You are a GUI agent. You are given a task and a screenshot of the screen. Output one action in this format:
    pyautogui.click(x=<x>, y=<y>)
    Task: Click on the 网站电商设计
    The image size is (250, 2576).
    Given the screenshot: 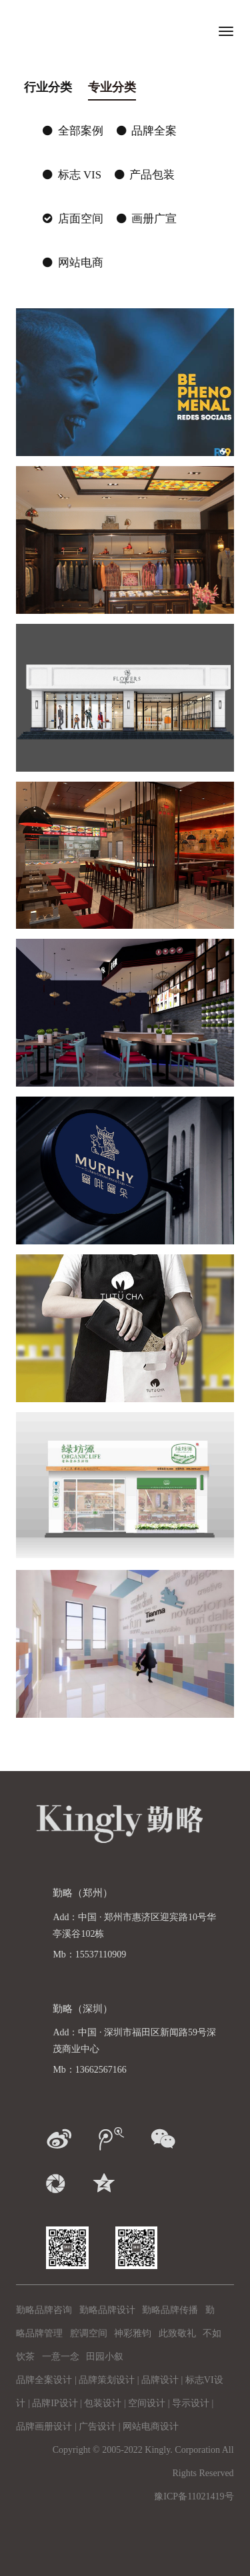 What is the action you would take?
    pyautogui.click(x=151, y=2427)
    